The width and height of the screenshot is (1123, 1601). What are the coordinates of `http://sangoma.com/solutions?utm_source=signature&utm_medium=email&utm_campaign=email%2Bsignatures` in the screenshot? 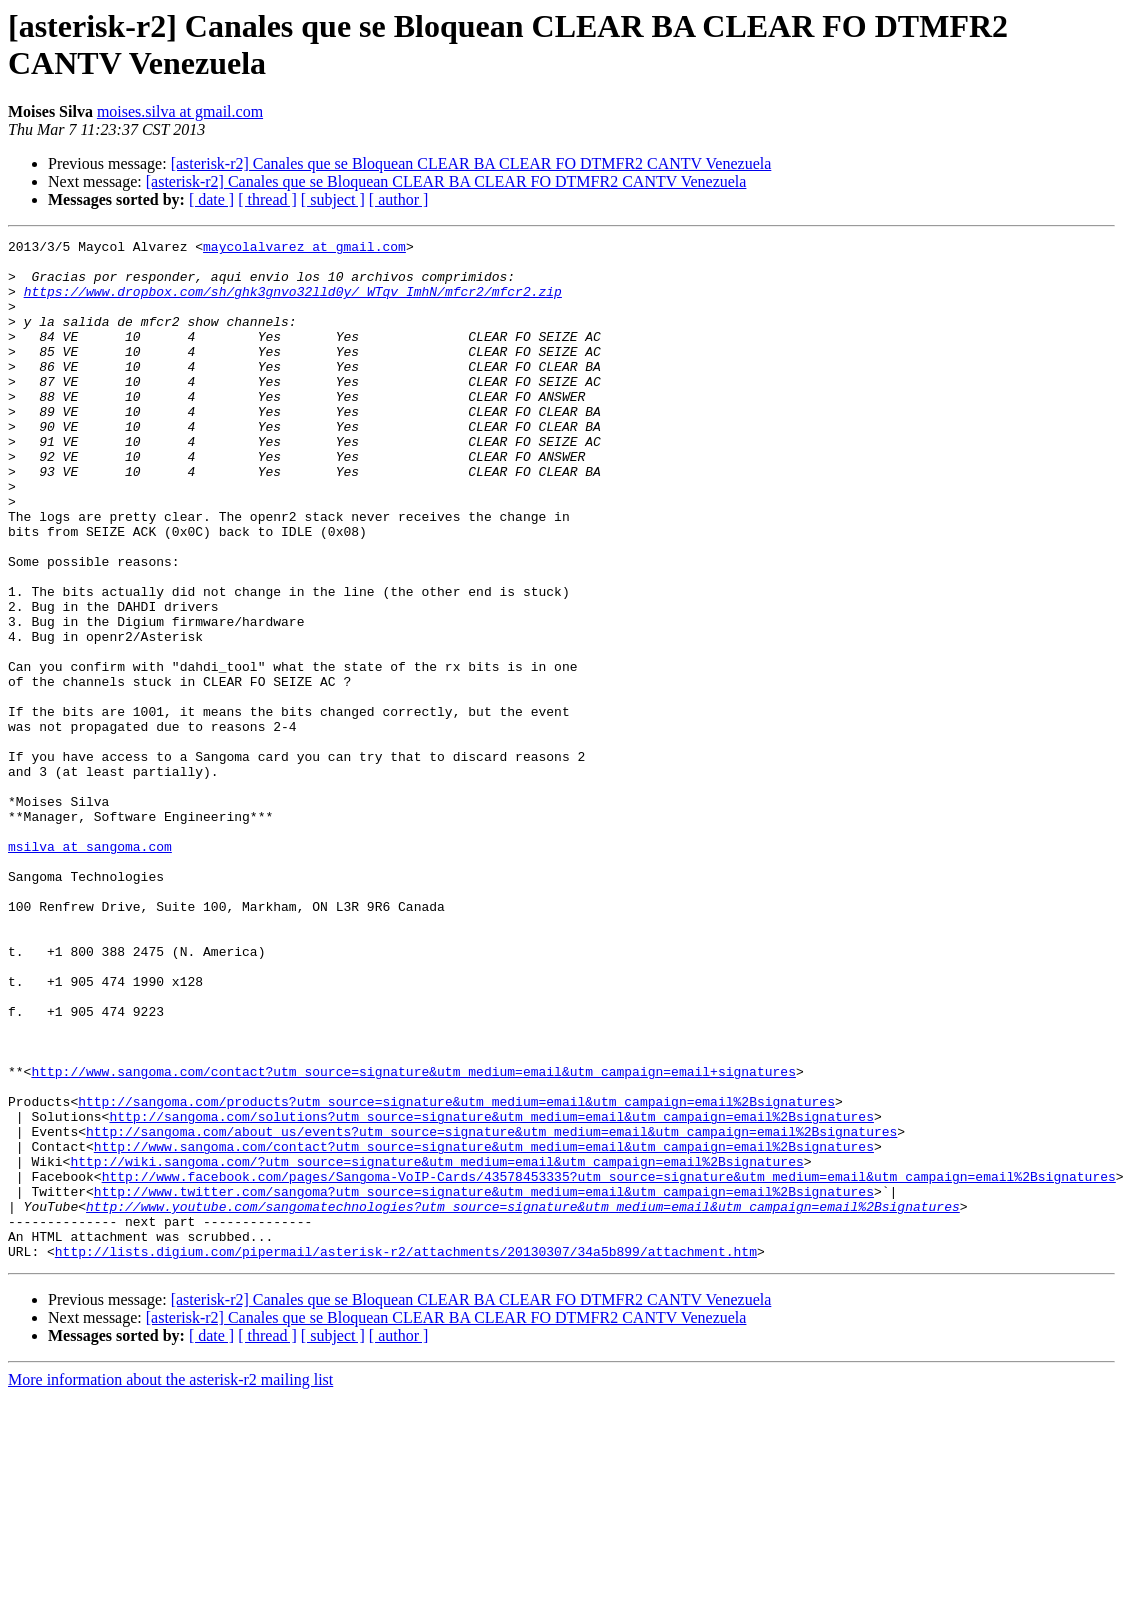 It's located at (491, 1293).